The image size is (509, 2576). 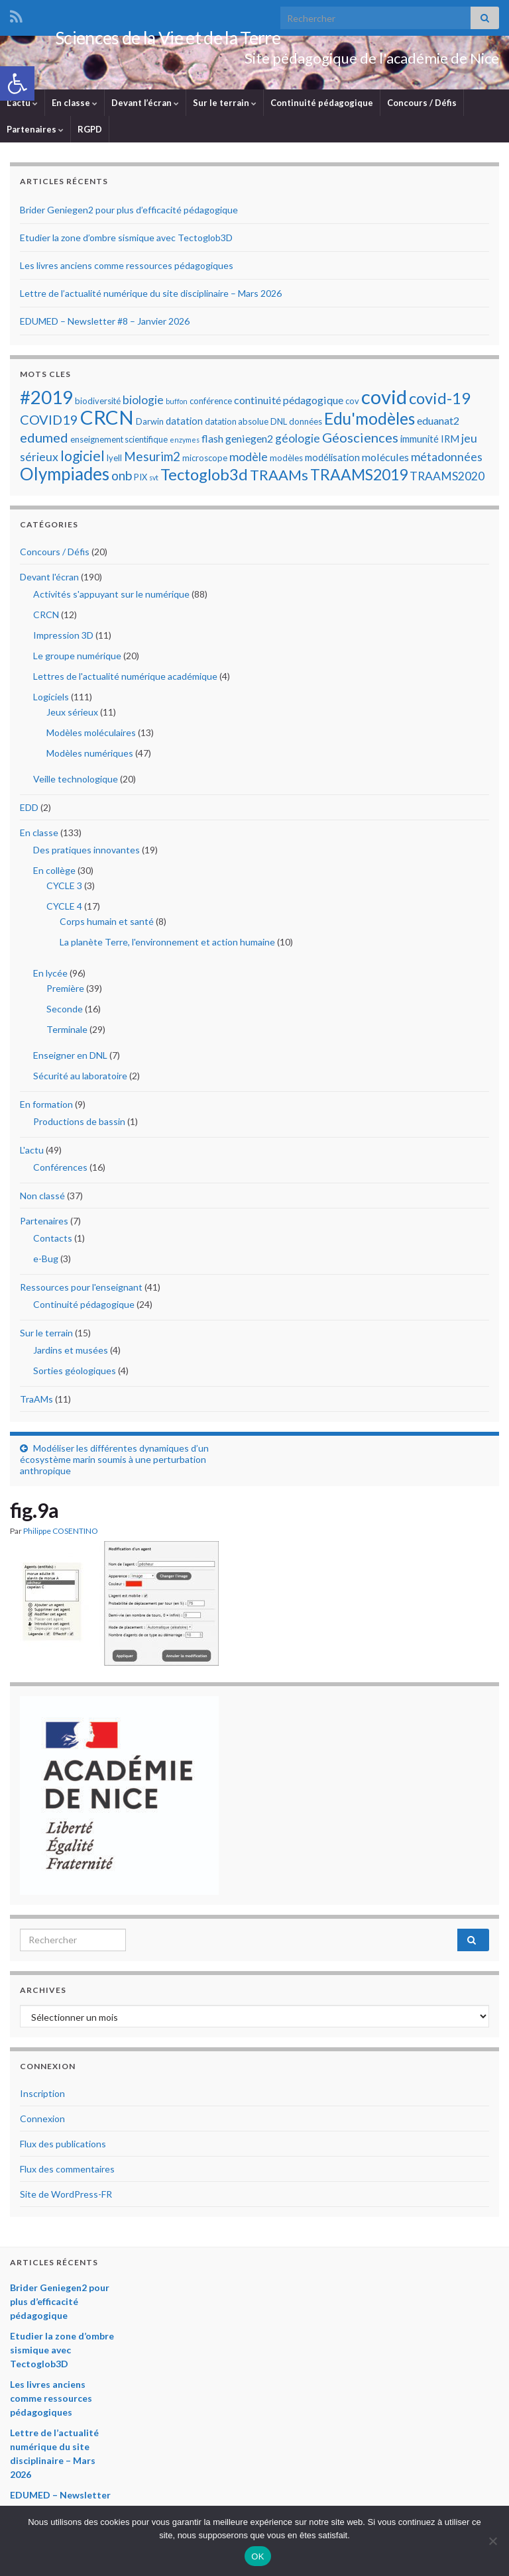 I want to click on métadonnées [métadonnées (8 éléments)], so click(x=446, y=460).